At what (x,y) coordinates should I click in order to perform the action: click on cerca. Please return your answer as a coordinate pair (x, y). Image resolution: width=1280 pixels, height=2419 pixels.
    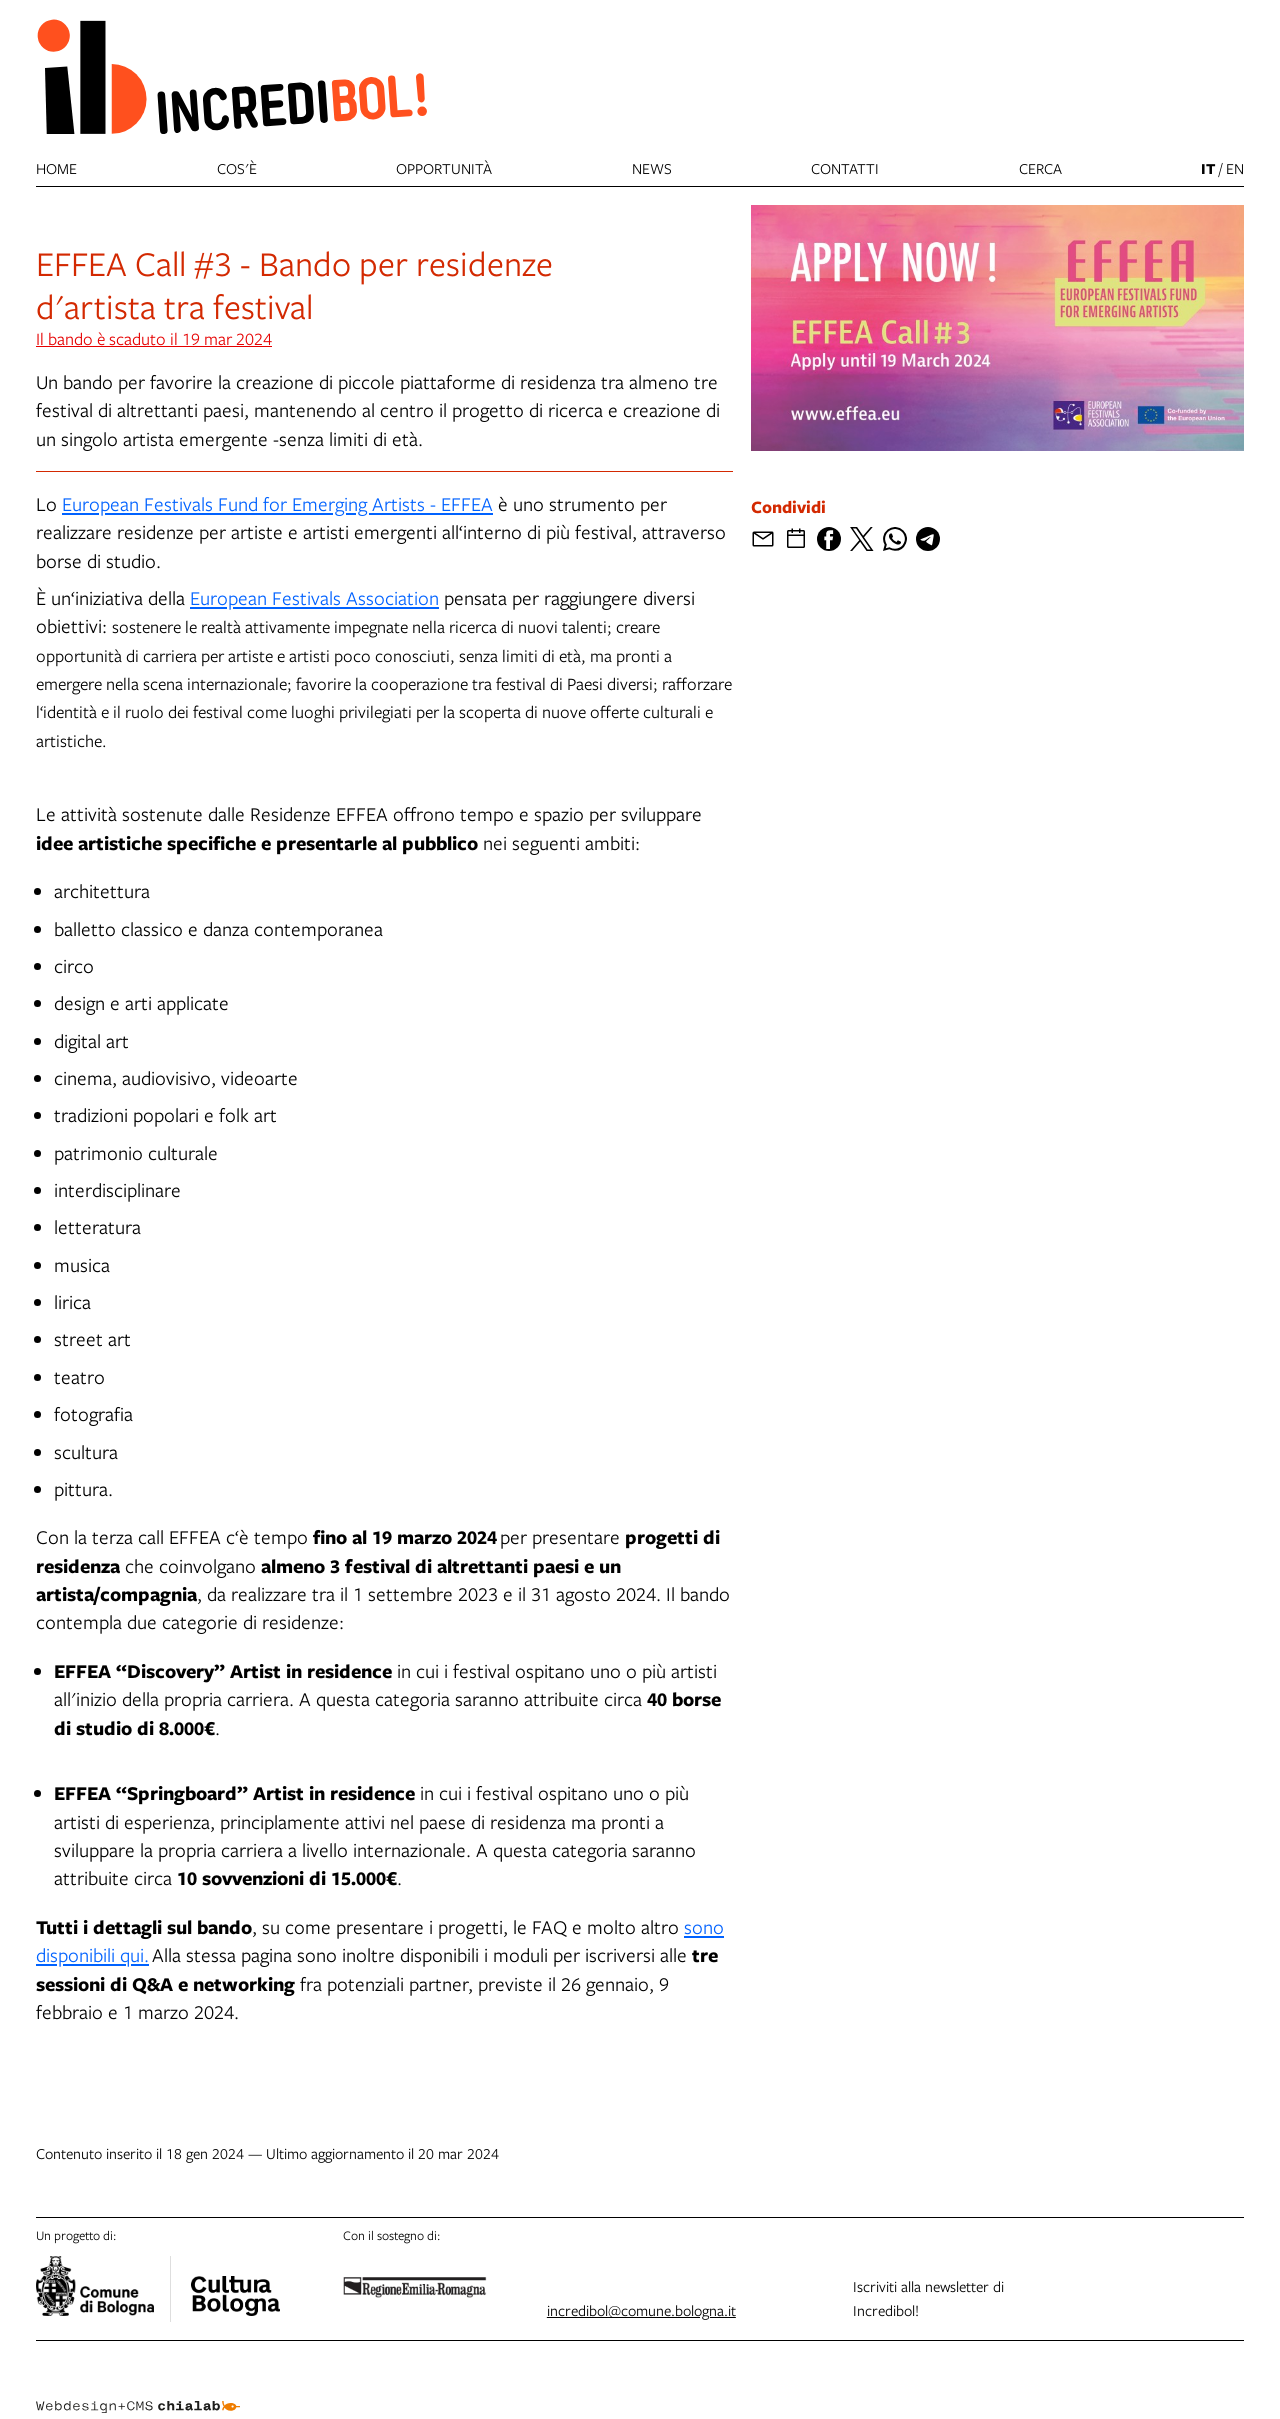
    Looking at the image, I should click on (1040, 168).